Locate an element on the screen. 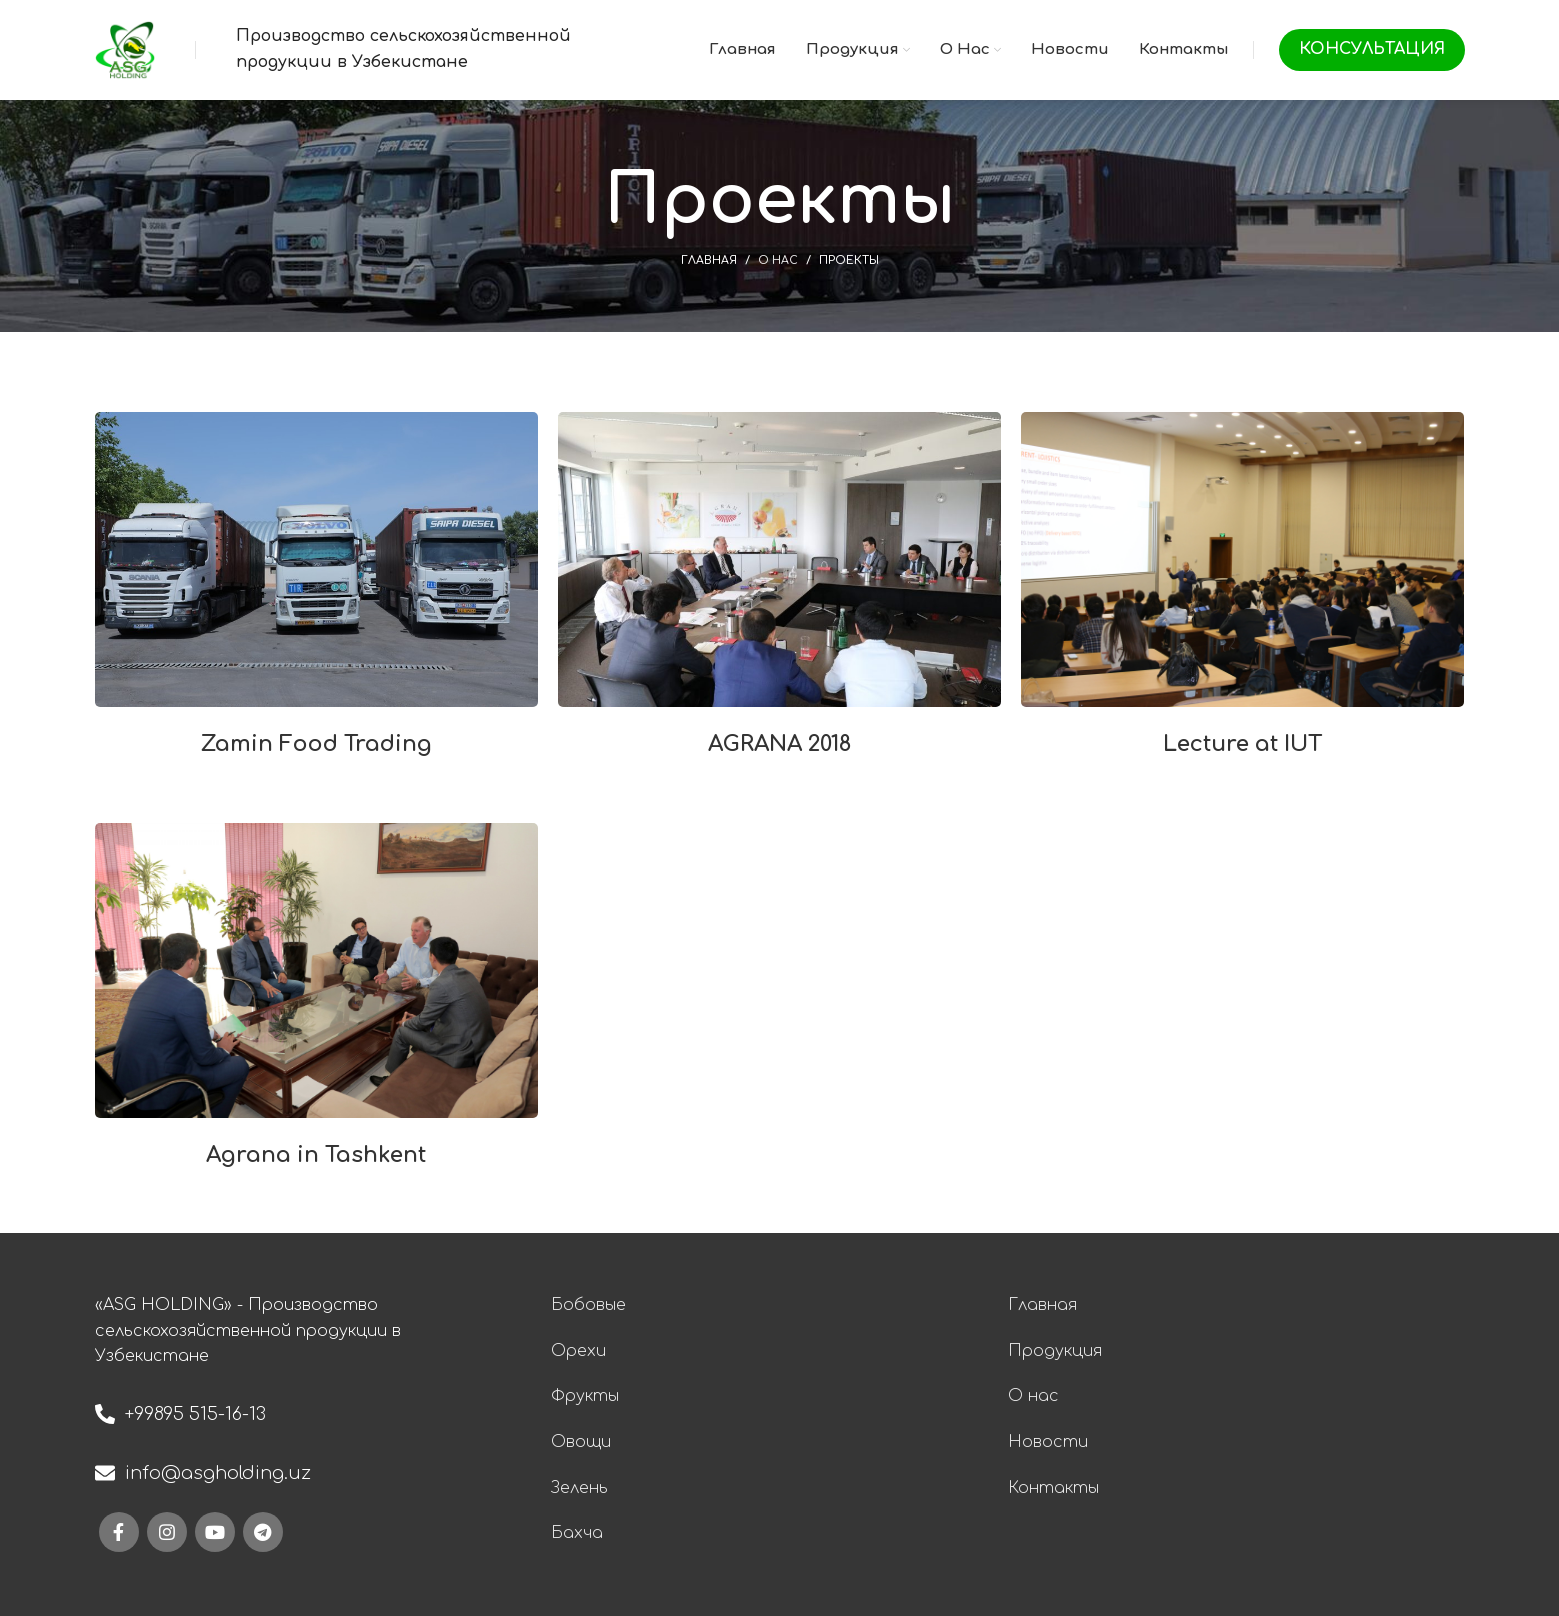 This screenshot has height=1616, width=1559. Фрукты is located at coordinates (585, 1396).